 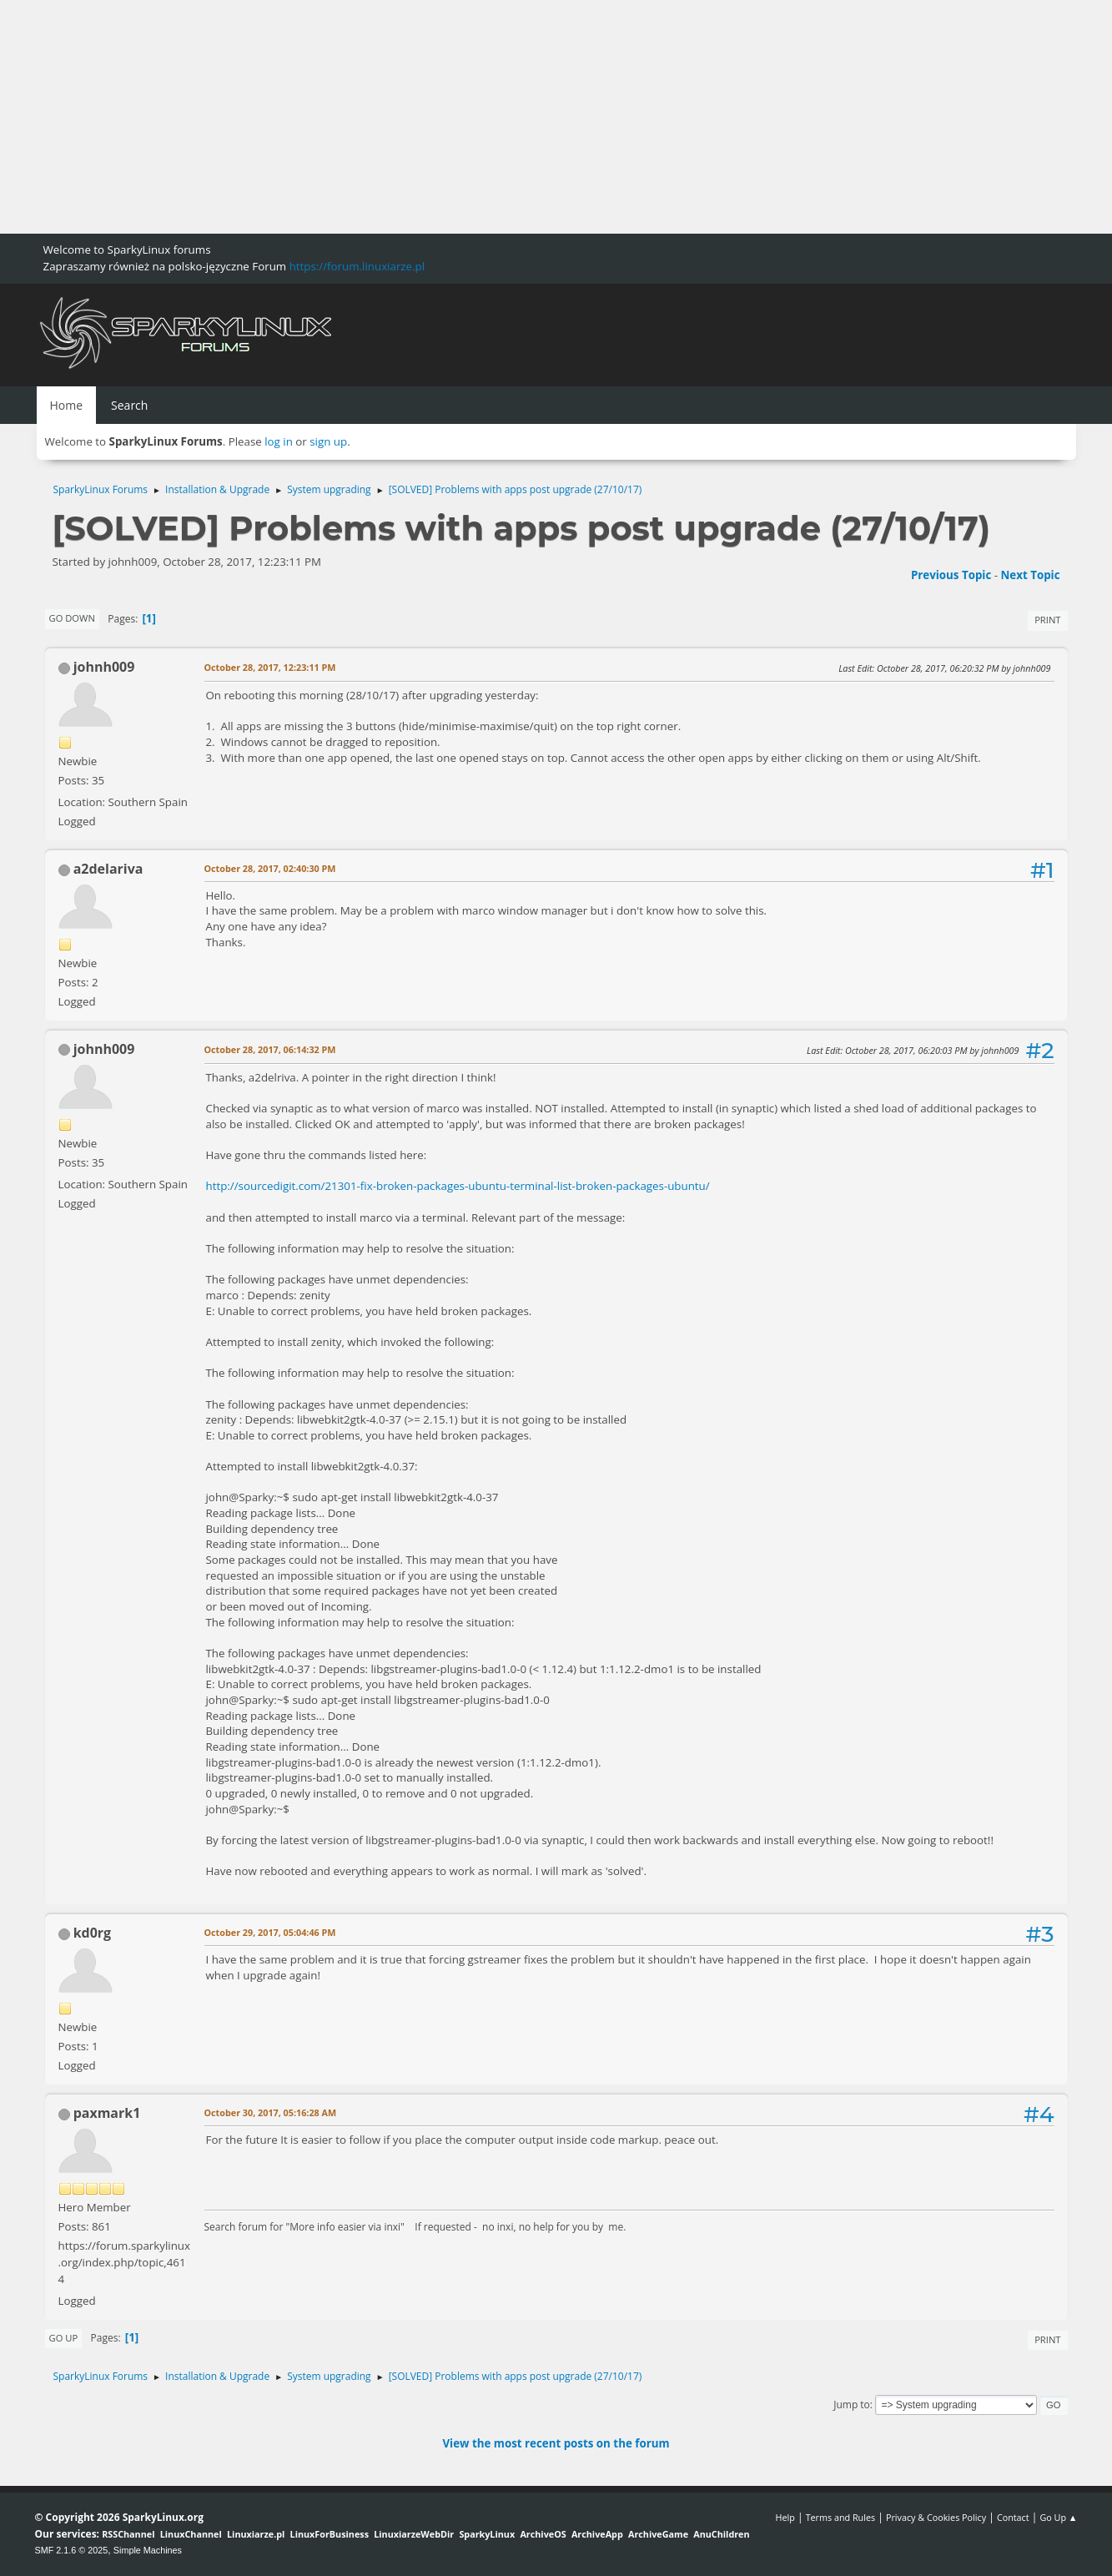 What do you see at coordinates (270, 2112) in the screenshot?
I see `October 30, 2017, 05:16:28 AM` at bounding box center [270, 2112].